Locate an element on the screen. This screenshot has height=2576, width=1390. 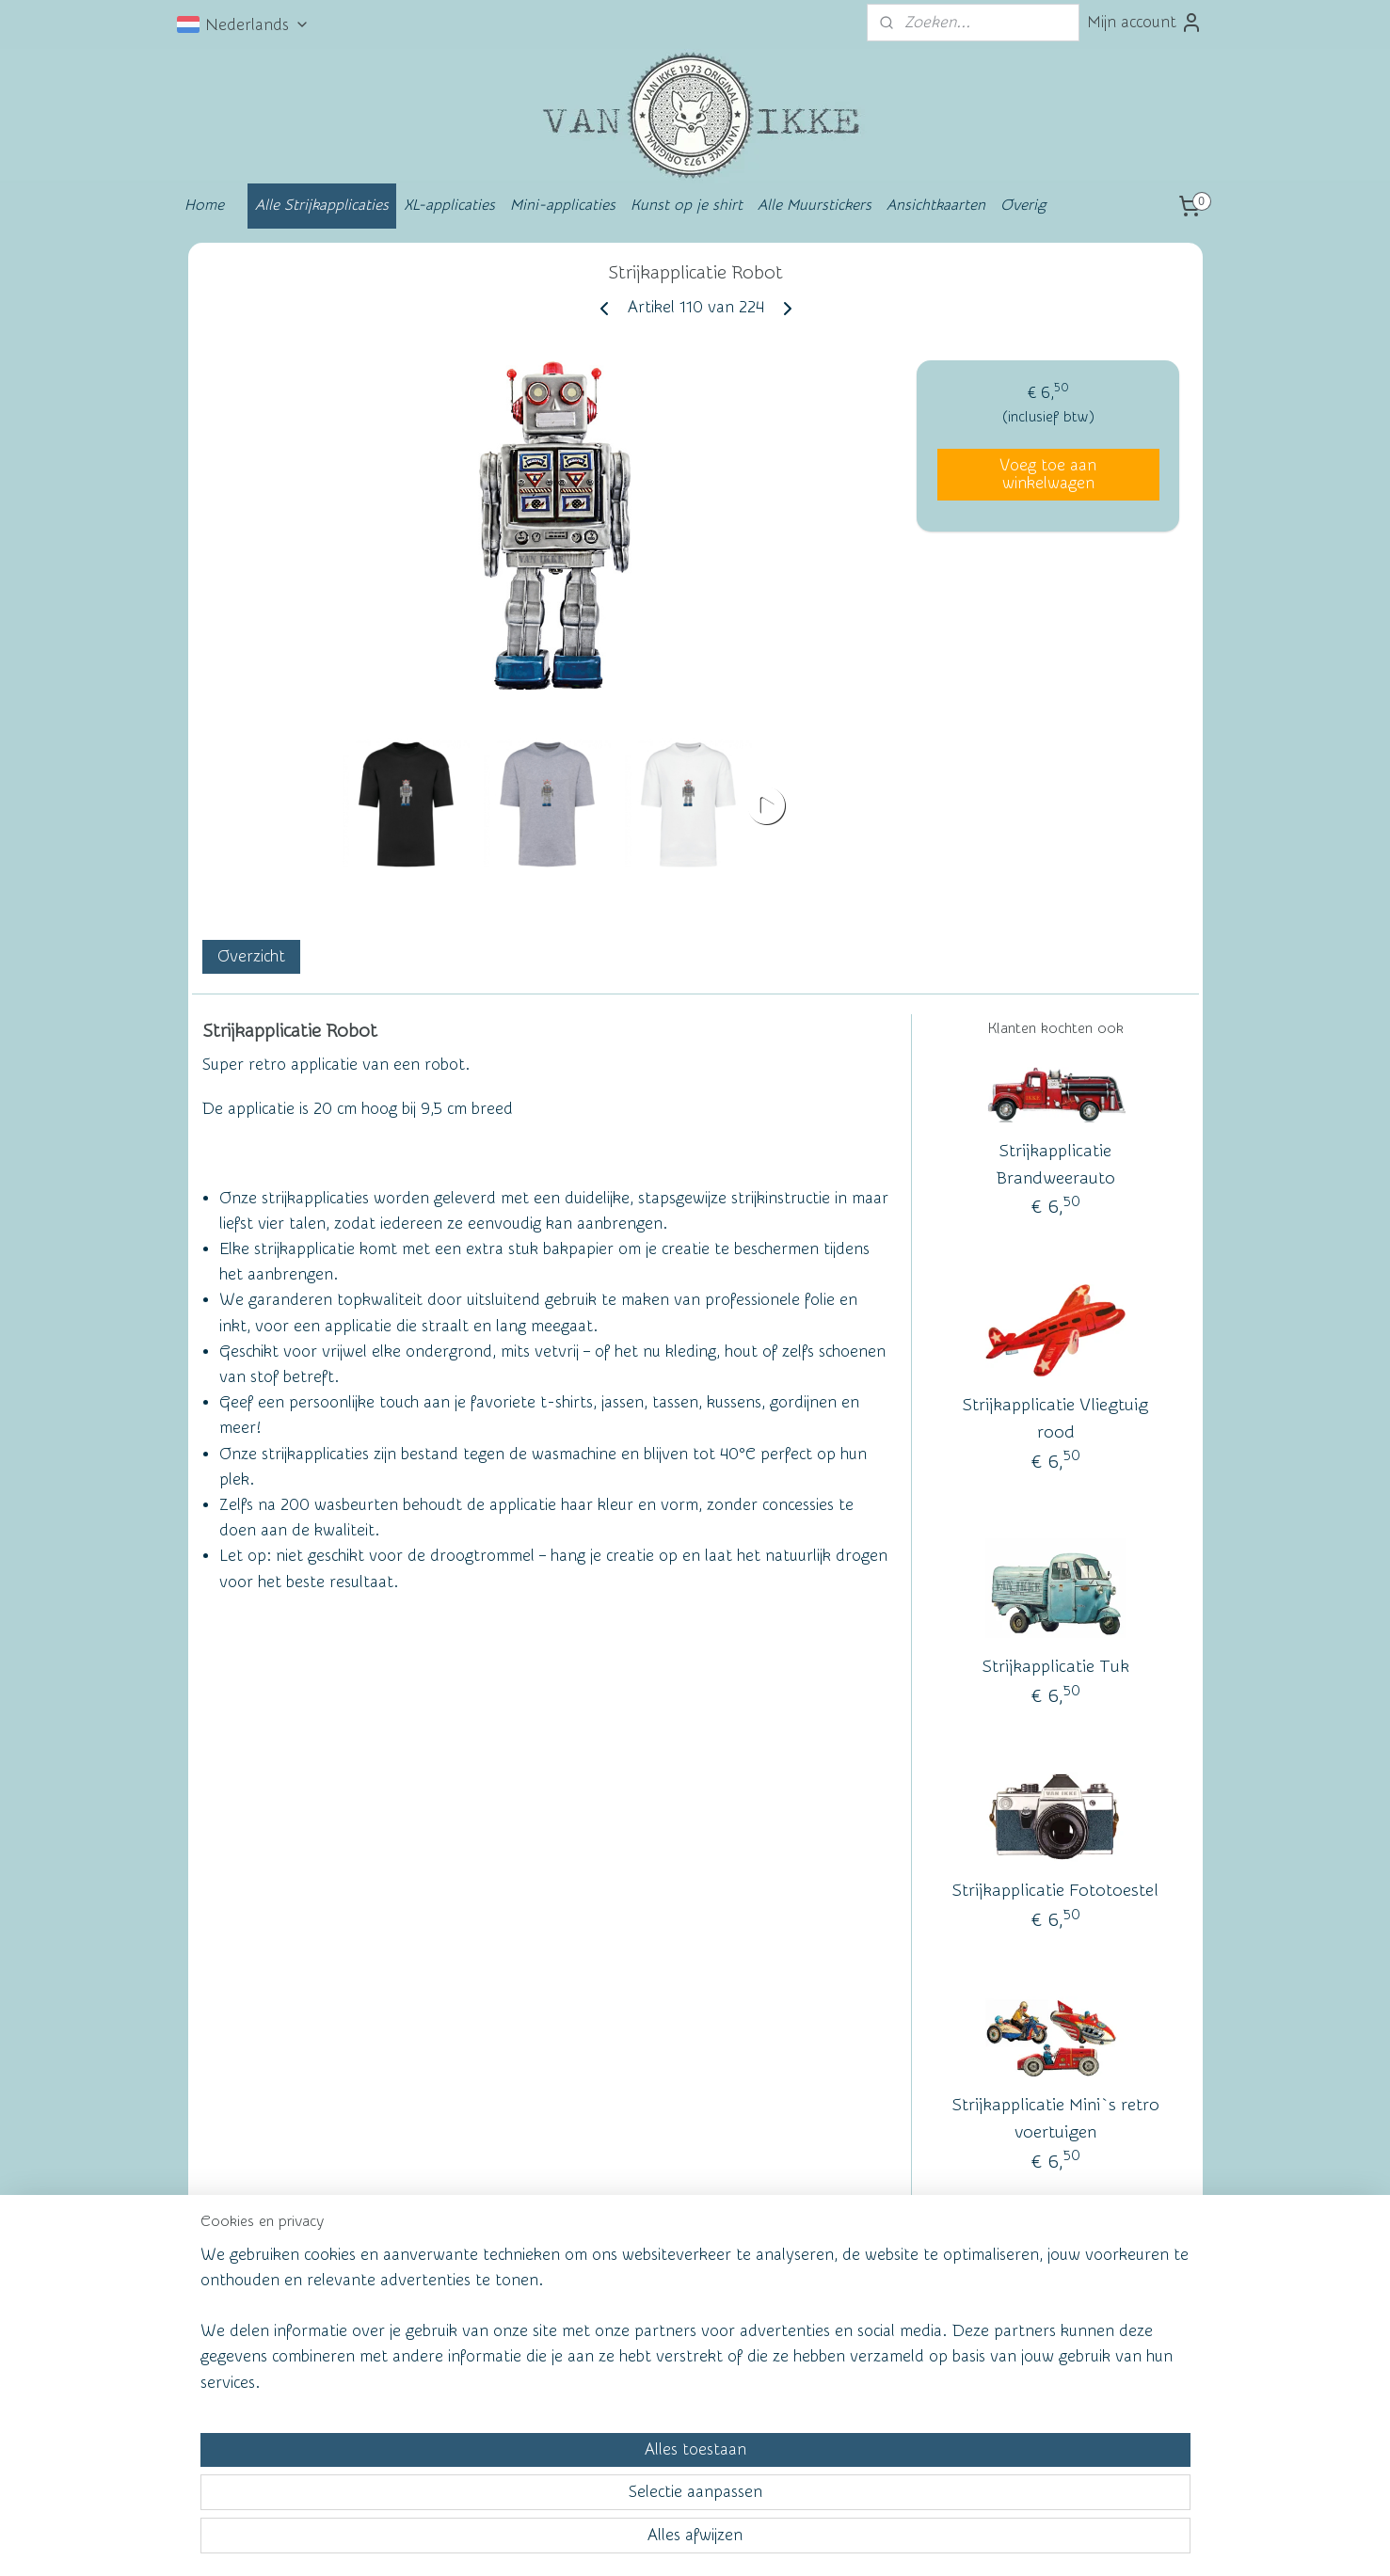
XL-applicaties is located at coordinates (449, 205).